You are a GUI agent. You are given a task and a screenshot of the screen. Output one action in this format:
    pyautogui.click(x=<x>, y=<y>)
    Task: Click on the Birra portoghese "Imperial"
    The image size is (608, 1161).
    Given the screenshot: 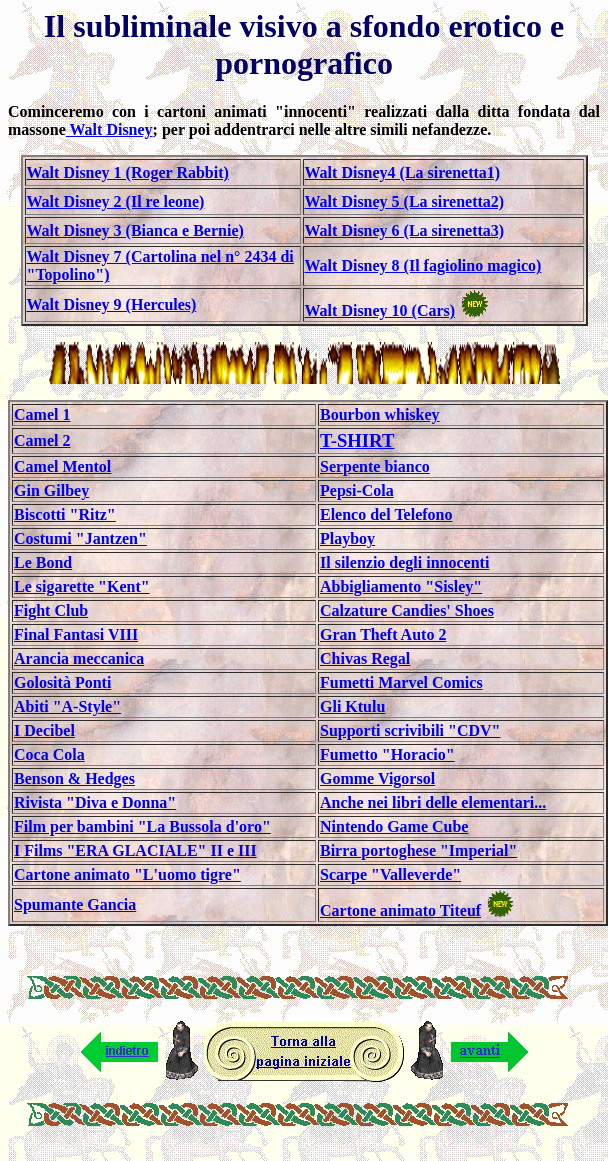 What is the action you would take?
    pyautogui.click(x=418, y=850)
    